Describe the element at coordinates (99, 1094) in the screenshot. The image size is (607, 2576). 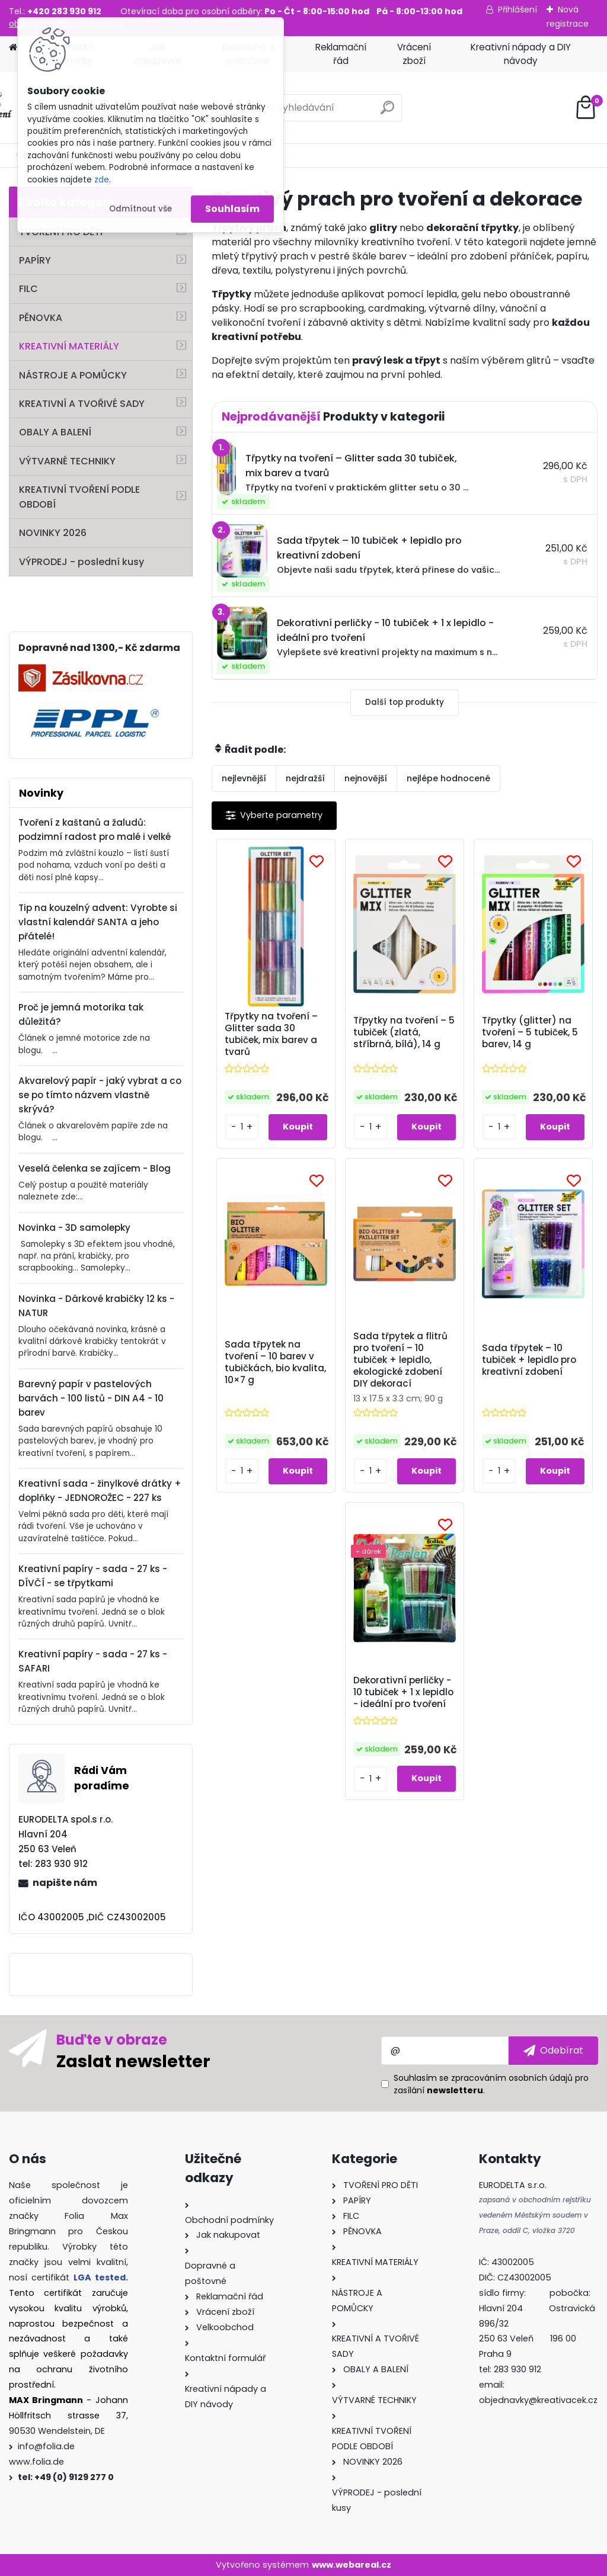
I see `Akvarelový papír - jaký vybrat a co se po tímto názvem vlastně skrývá?` at that location.